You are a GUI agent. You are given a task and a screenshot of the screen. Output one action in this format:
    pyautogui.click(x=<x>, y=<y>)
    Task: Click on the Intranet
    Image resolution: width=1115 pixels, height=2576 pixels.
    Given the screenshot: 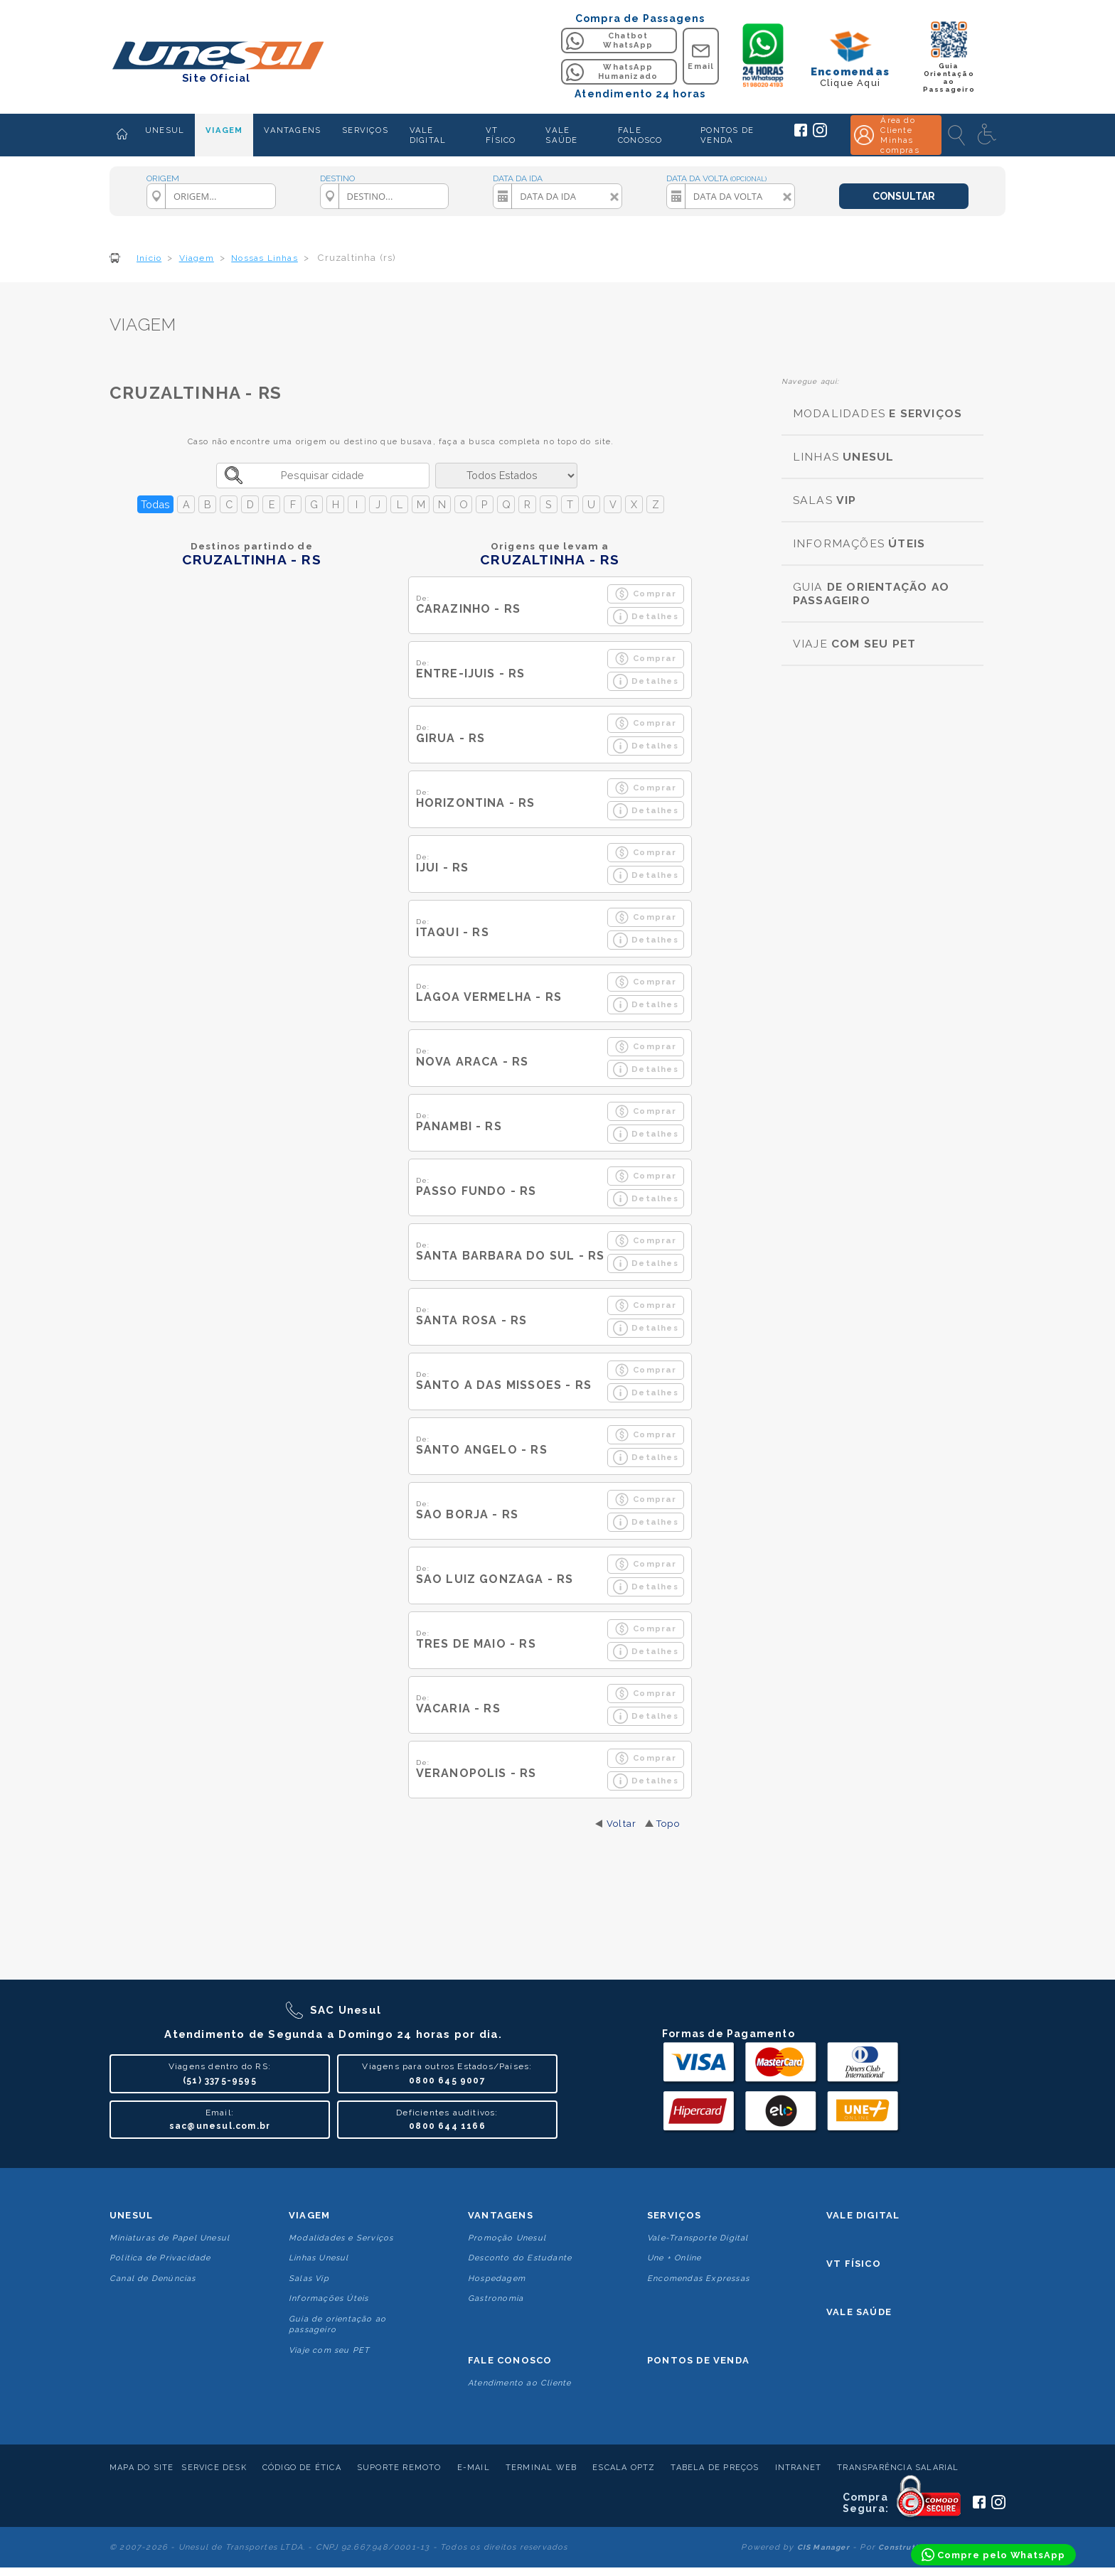 What is the action you would take?
    pyautogui.click(x=798, y=2467)
    